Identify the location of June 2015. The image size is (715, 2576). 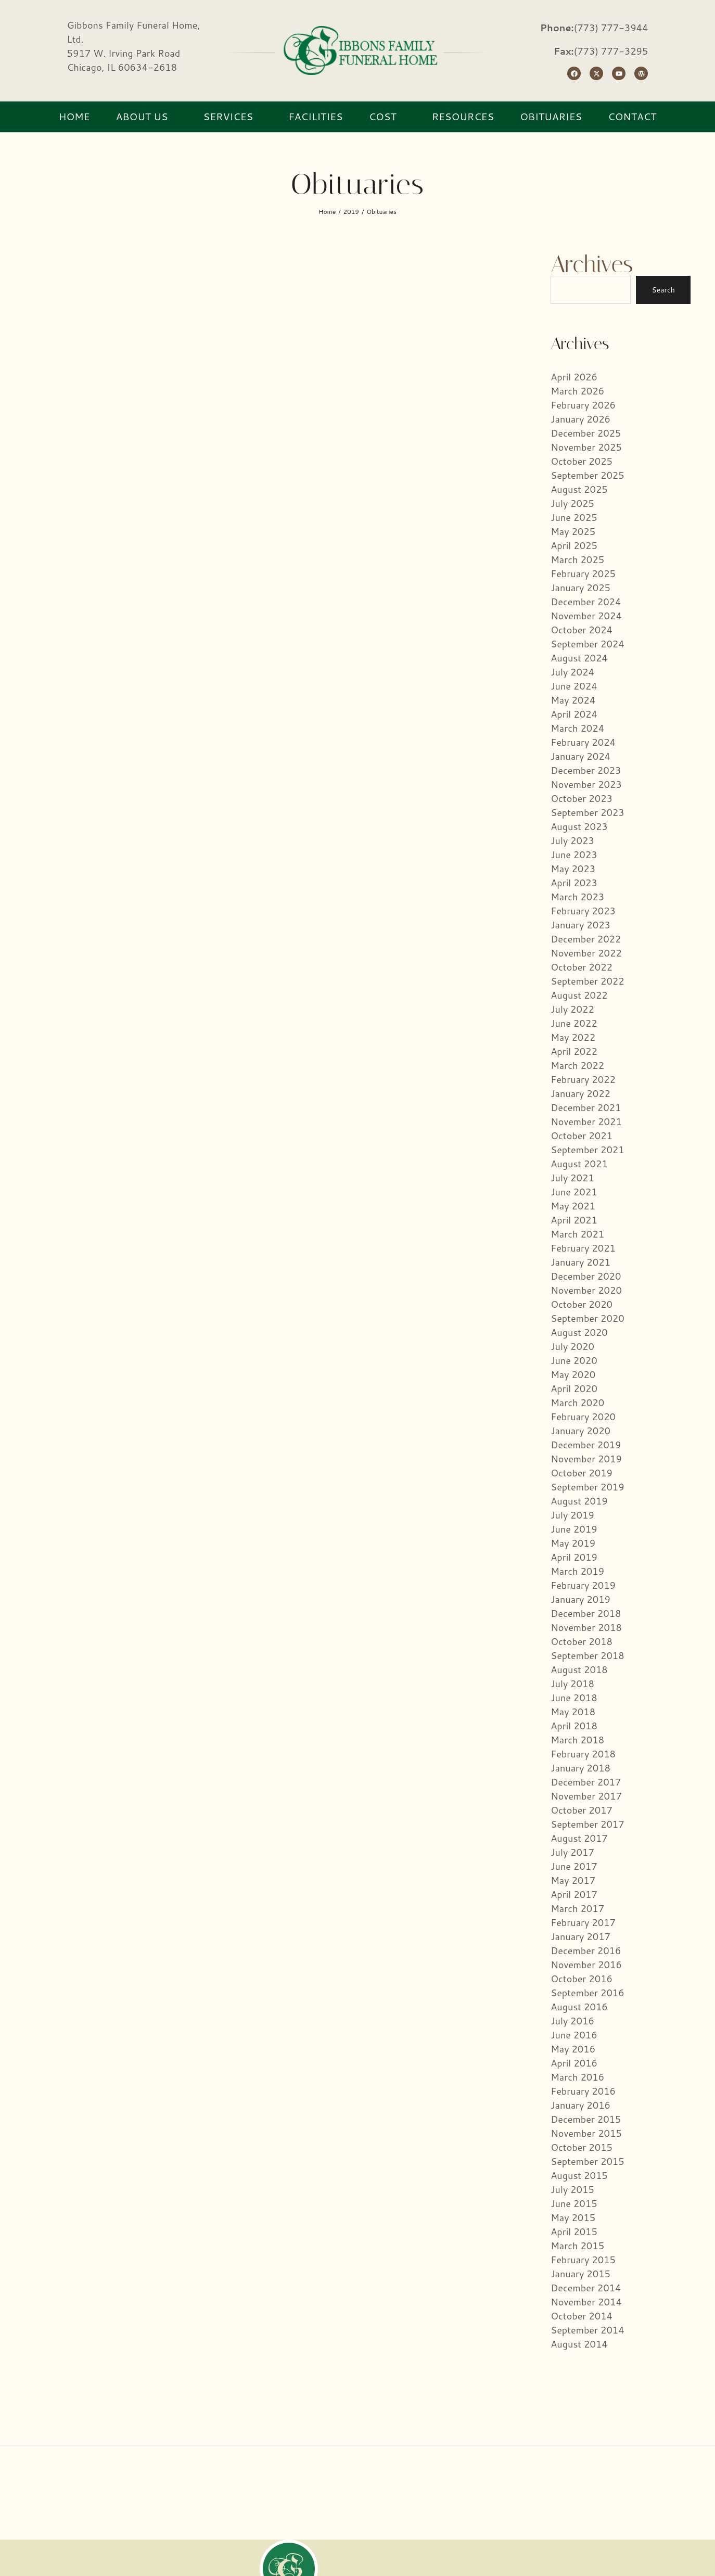
(574, 2203).